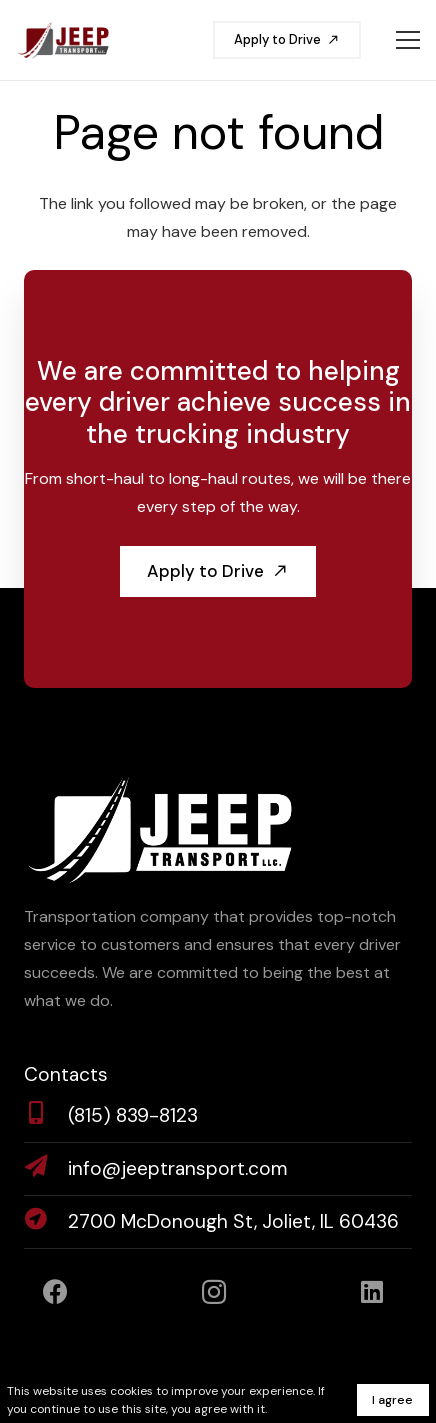 This screenshot has height=1423, width=436. What do you see at coordinates (63, 40) in the screenshot?
I see `[jeeptransport-logo]` at bounding box center [63, 40].